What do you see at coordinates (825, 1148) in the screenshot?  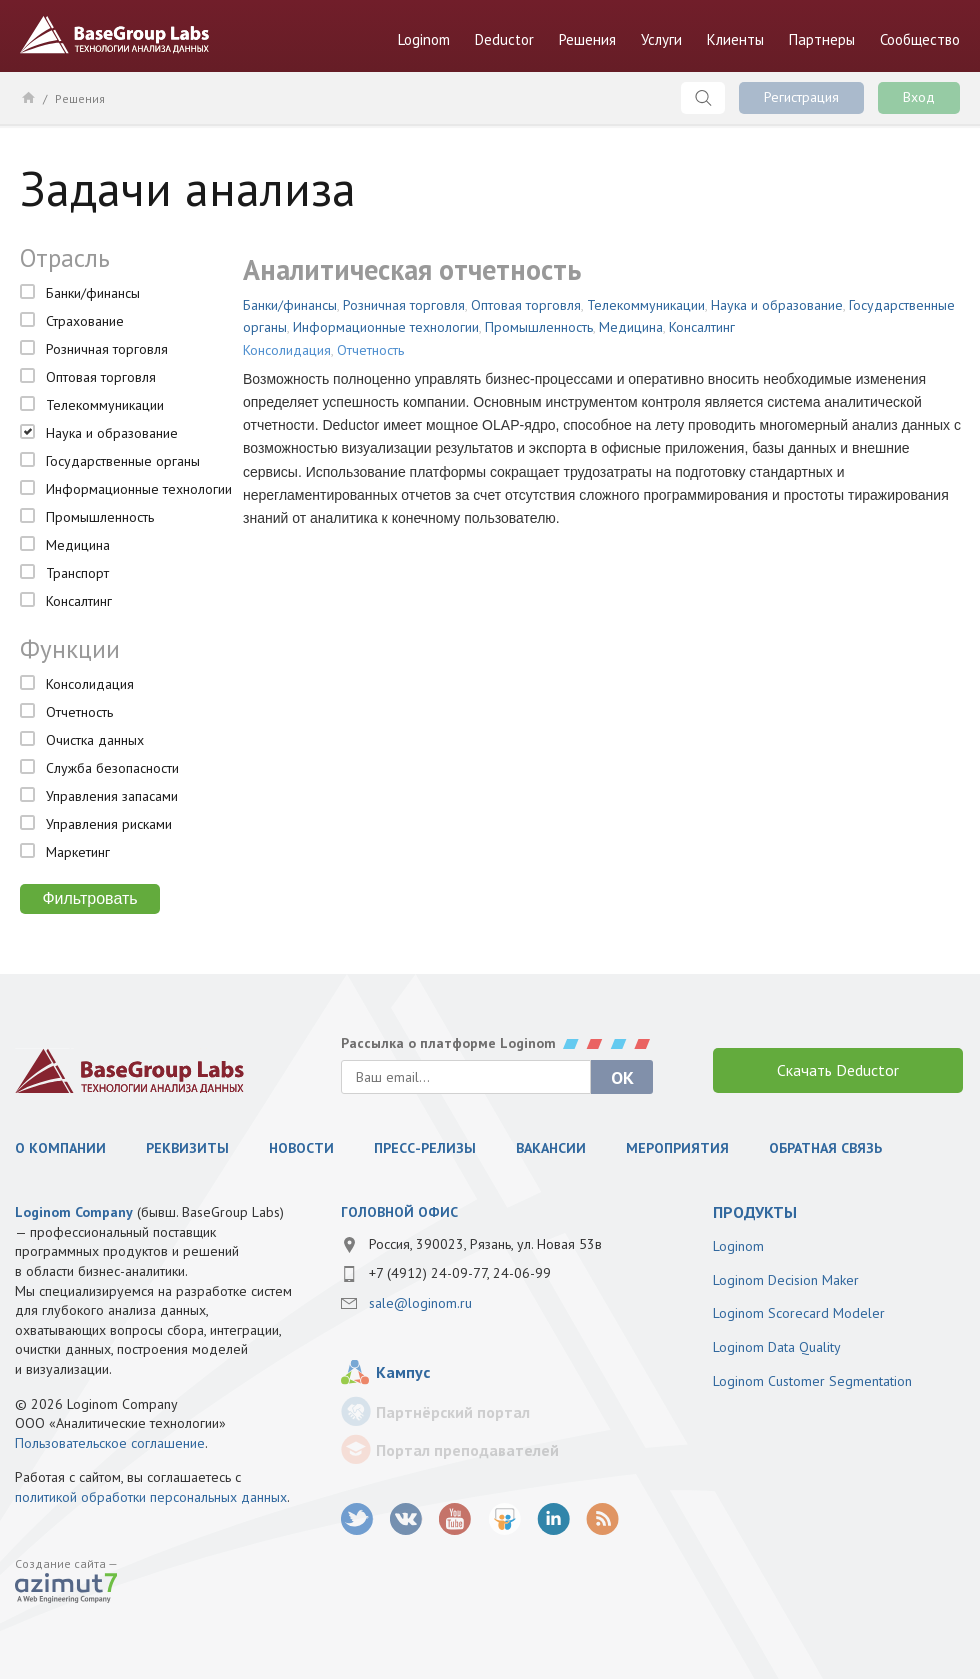 I see `Обратная связь` at bounding box center [825, 1148].